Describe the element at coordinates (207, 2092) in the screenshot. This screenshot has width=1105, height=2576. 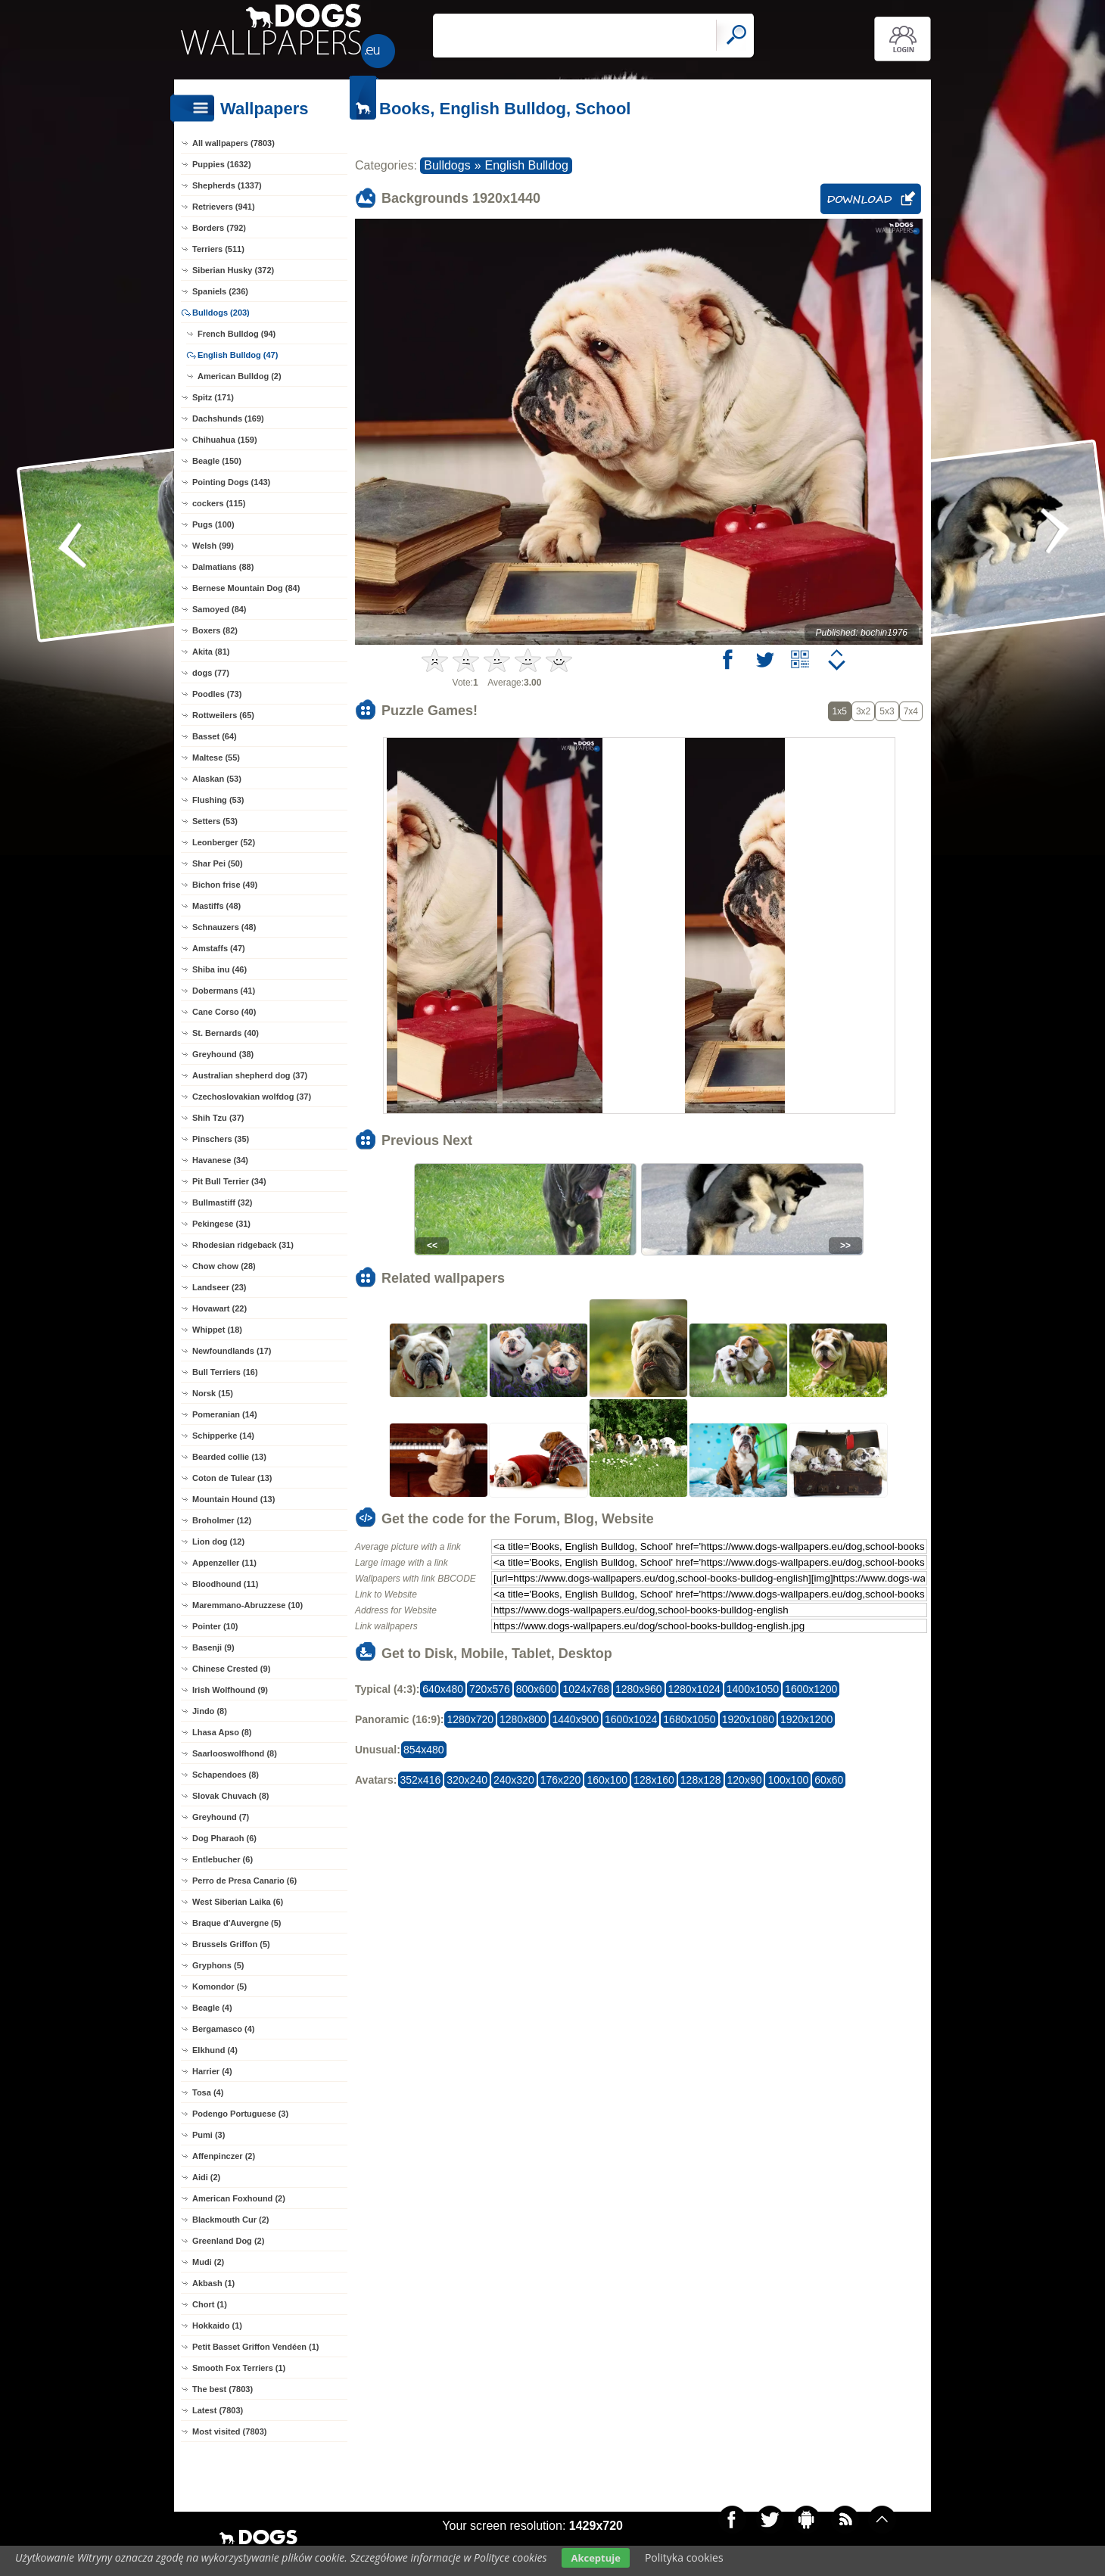
I see `Tosa (4)` at that location.